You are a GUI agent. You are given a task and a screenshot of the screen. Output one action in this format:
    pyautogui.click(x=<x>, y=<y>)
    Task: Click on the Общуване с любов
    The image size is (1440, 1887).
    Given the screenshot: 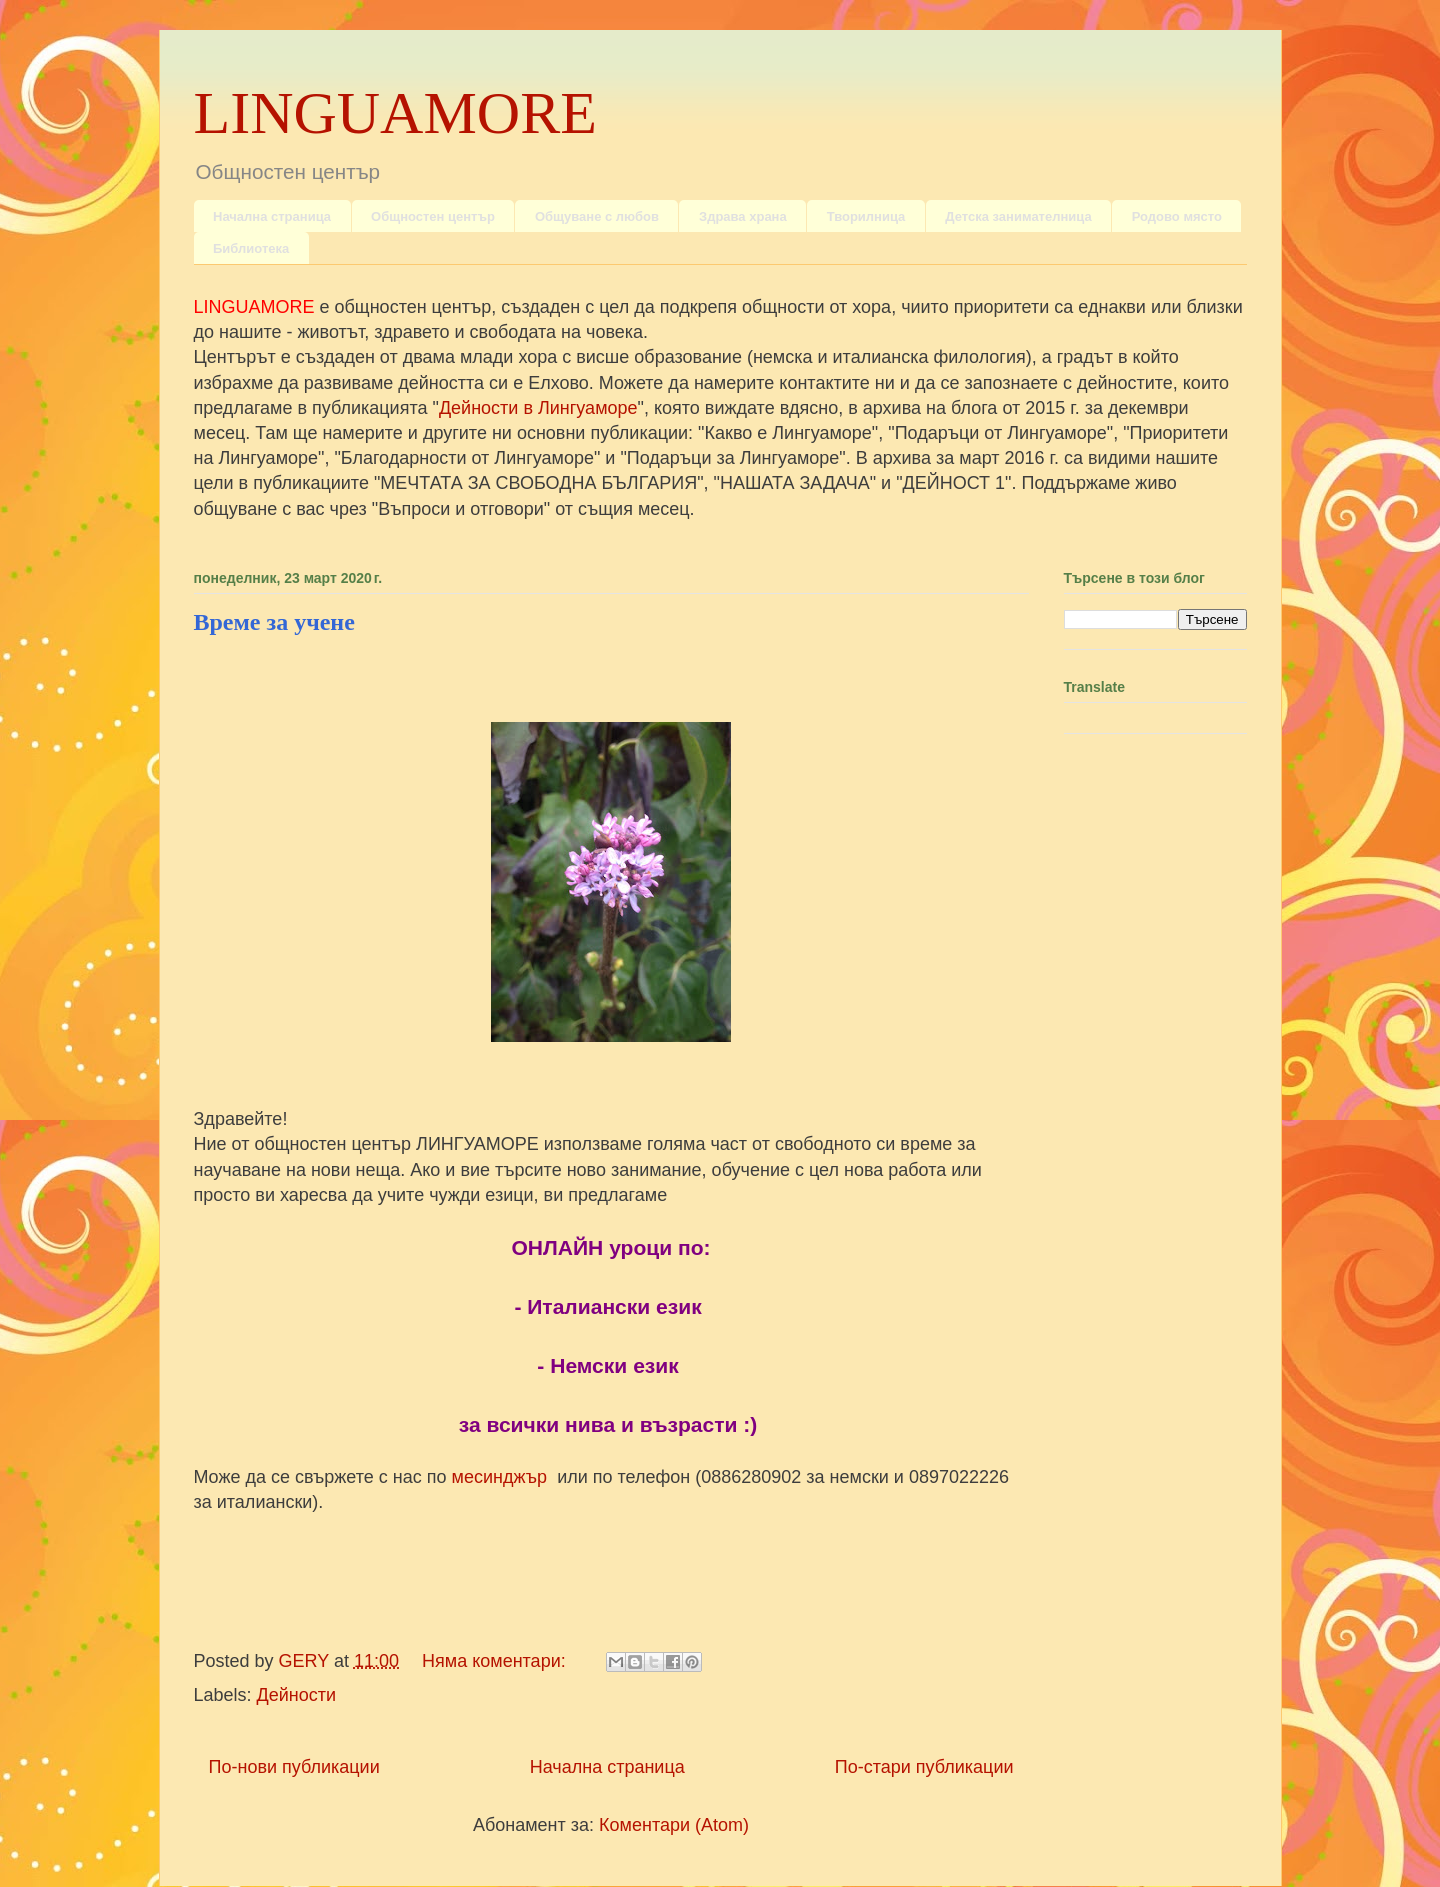 What is the action you would take?
    pyautogui.click(x=597, y=216)
    